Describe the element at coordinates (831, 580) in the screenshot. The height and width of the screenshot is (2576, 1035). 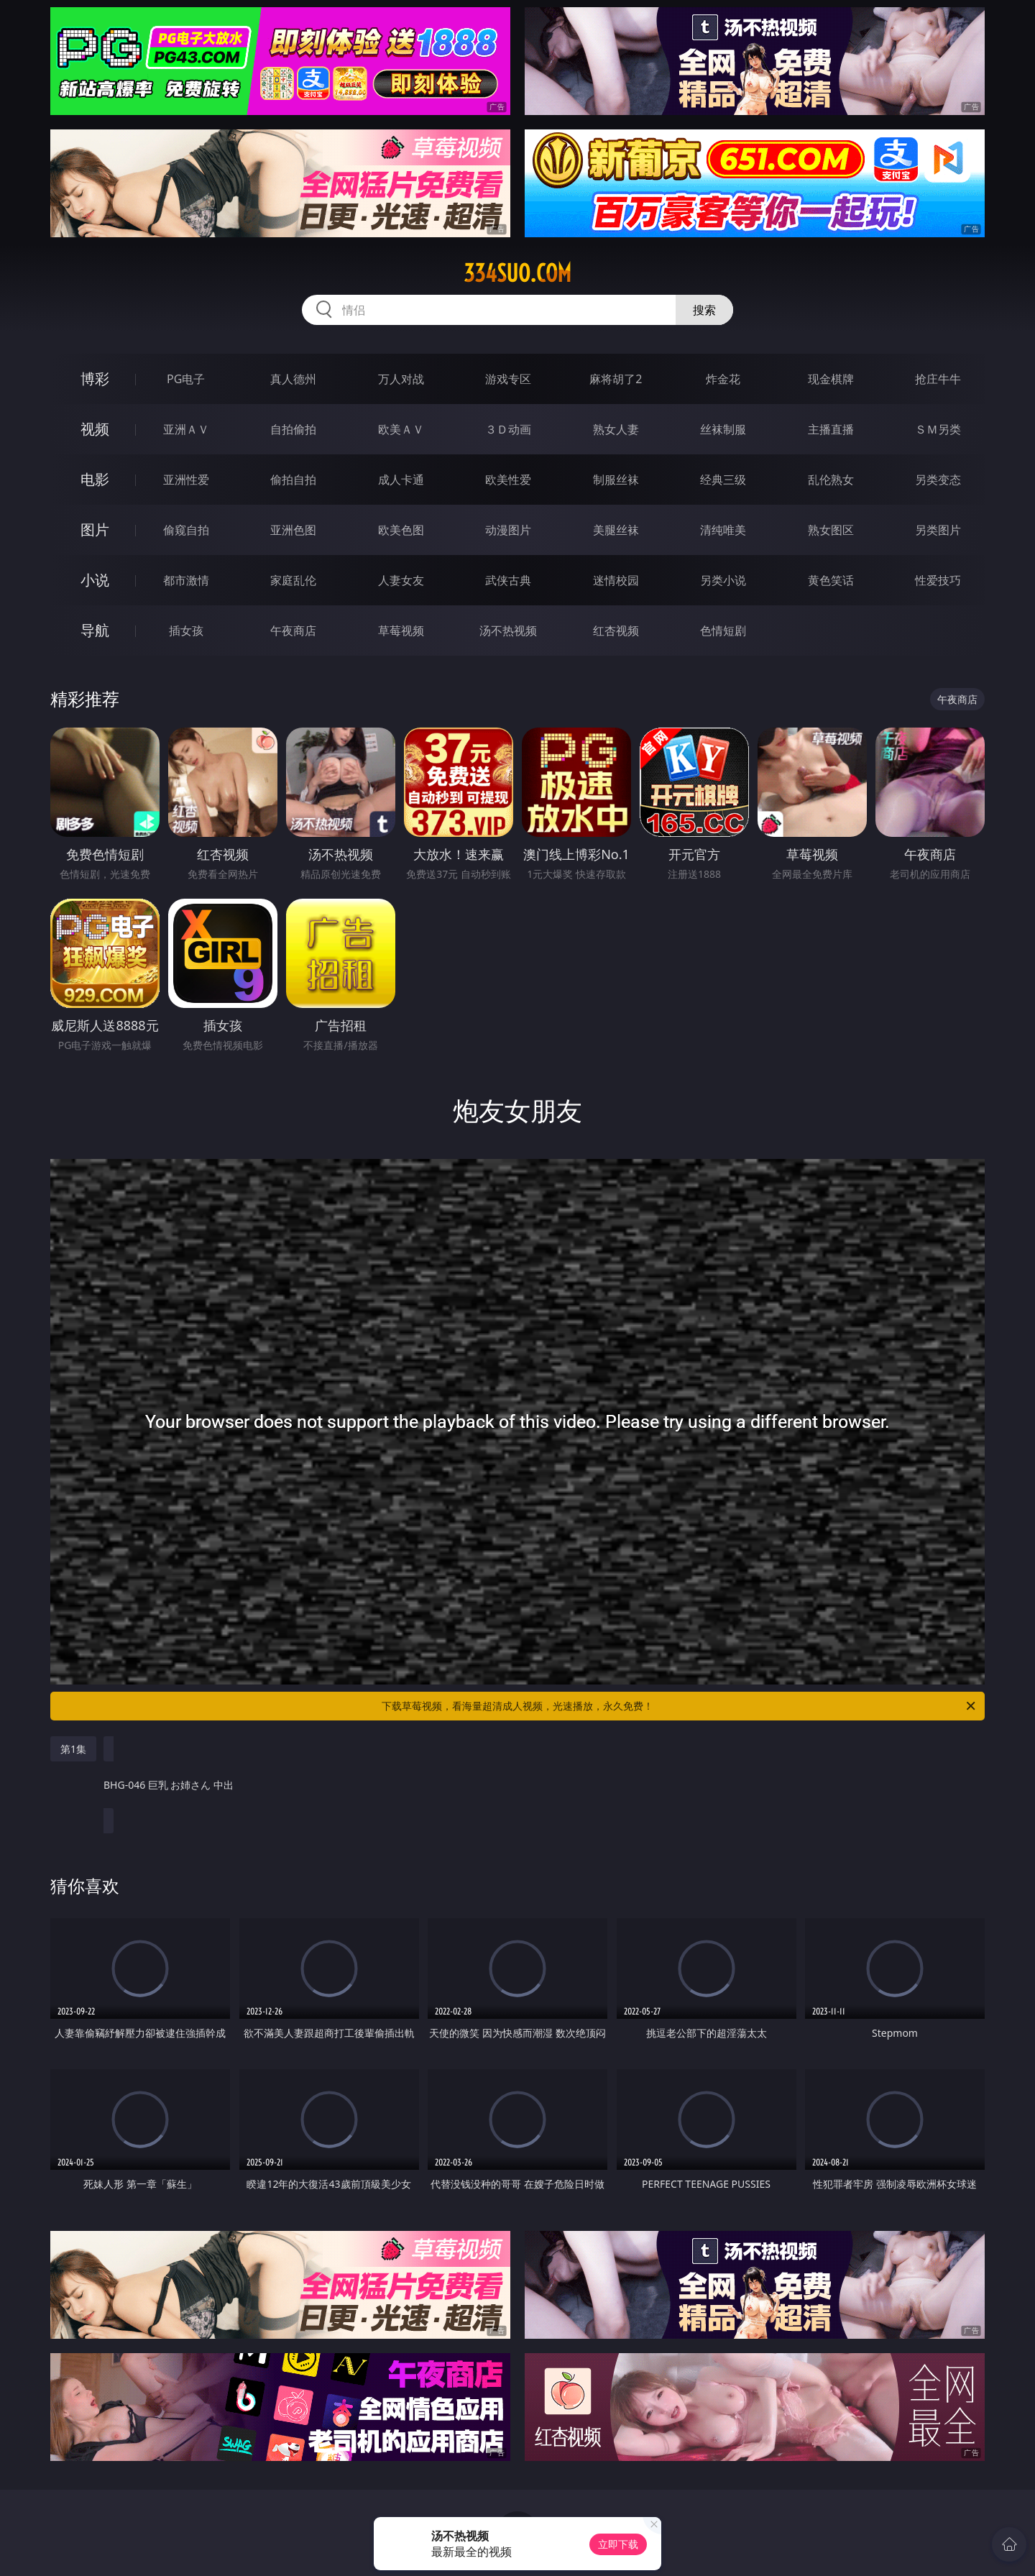
I see `黄色笑话` at that location.